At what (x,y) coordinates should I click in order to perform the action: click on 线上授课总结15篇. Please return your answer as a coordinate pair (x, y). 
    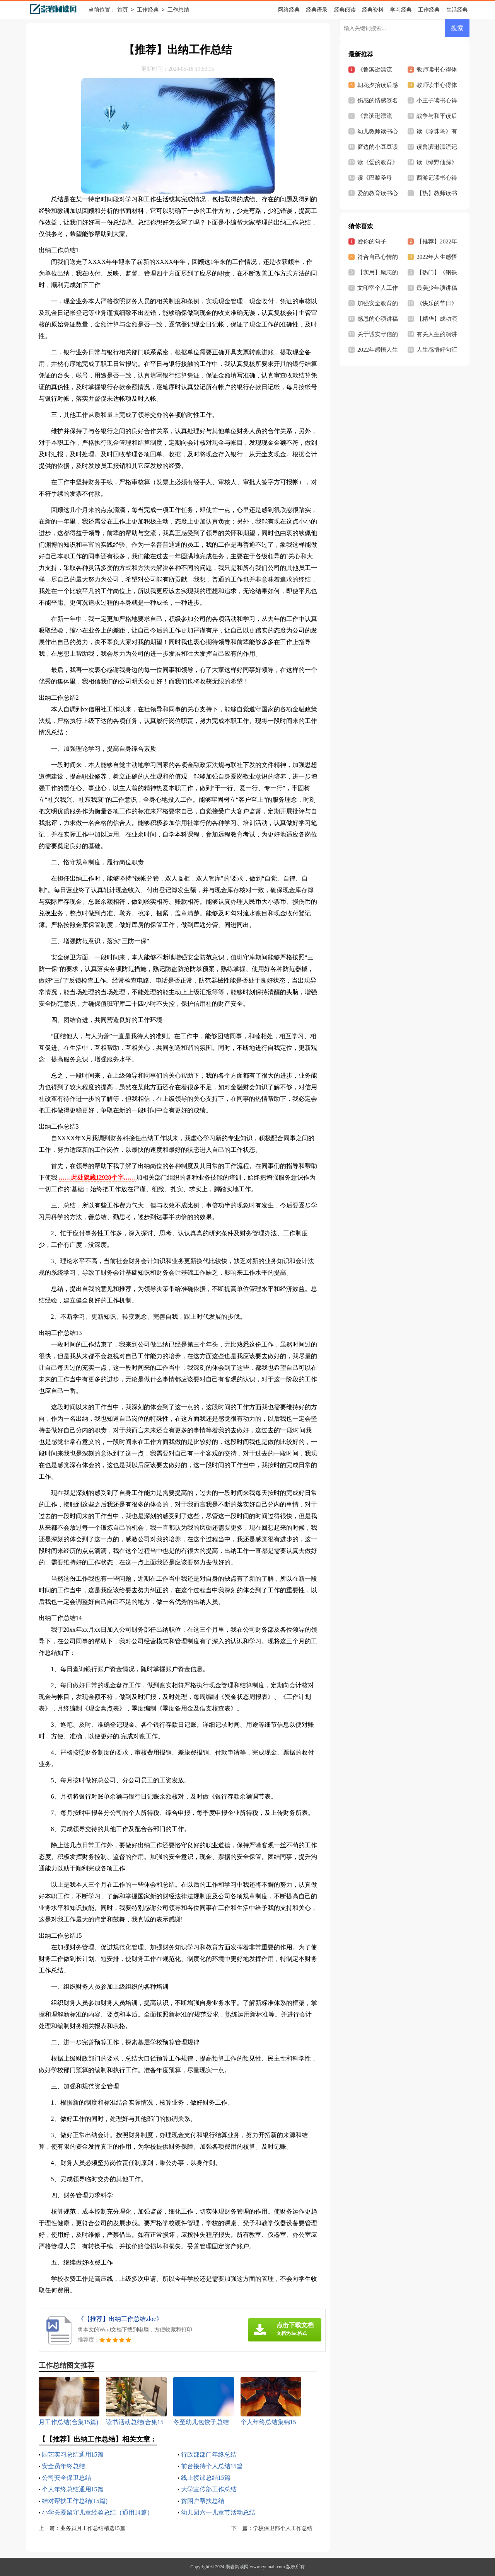
    Looking at the image, I should click on (205, 2477).